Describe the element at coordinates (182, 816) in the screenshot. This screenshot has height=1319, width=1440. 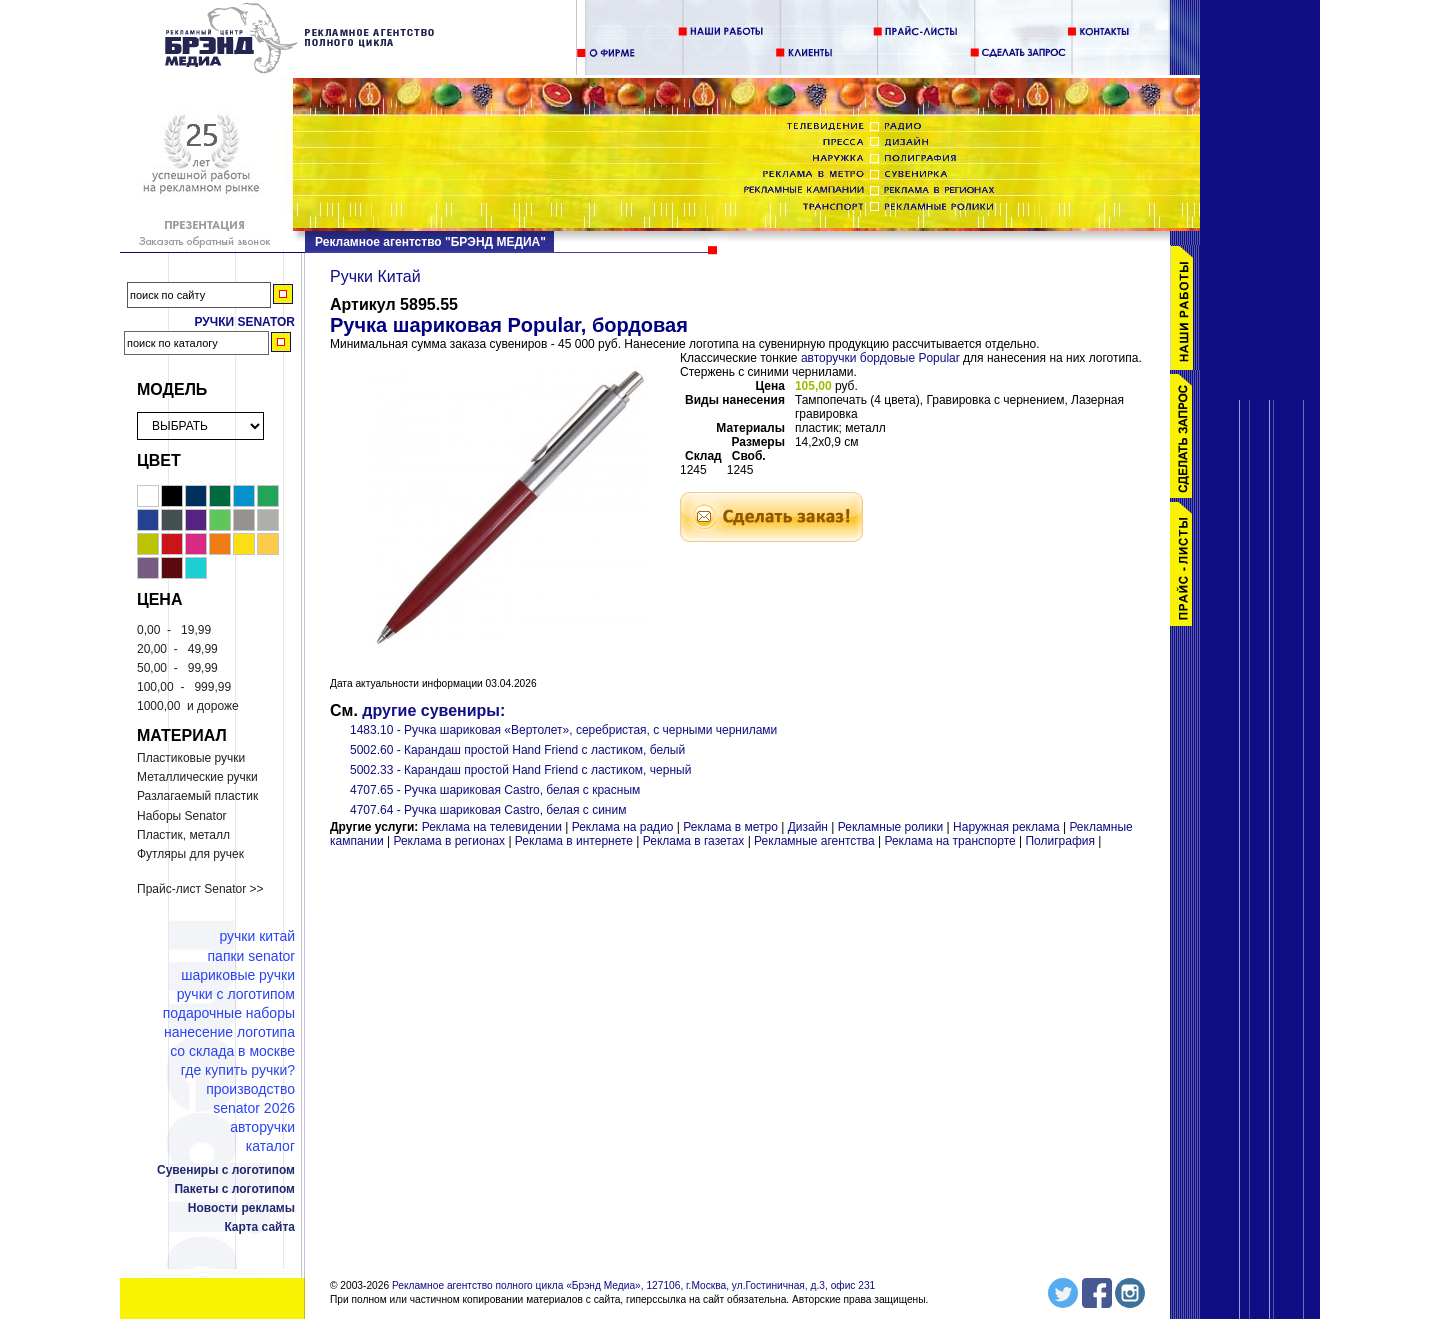
I see `Наборы Senator` at that location.